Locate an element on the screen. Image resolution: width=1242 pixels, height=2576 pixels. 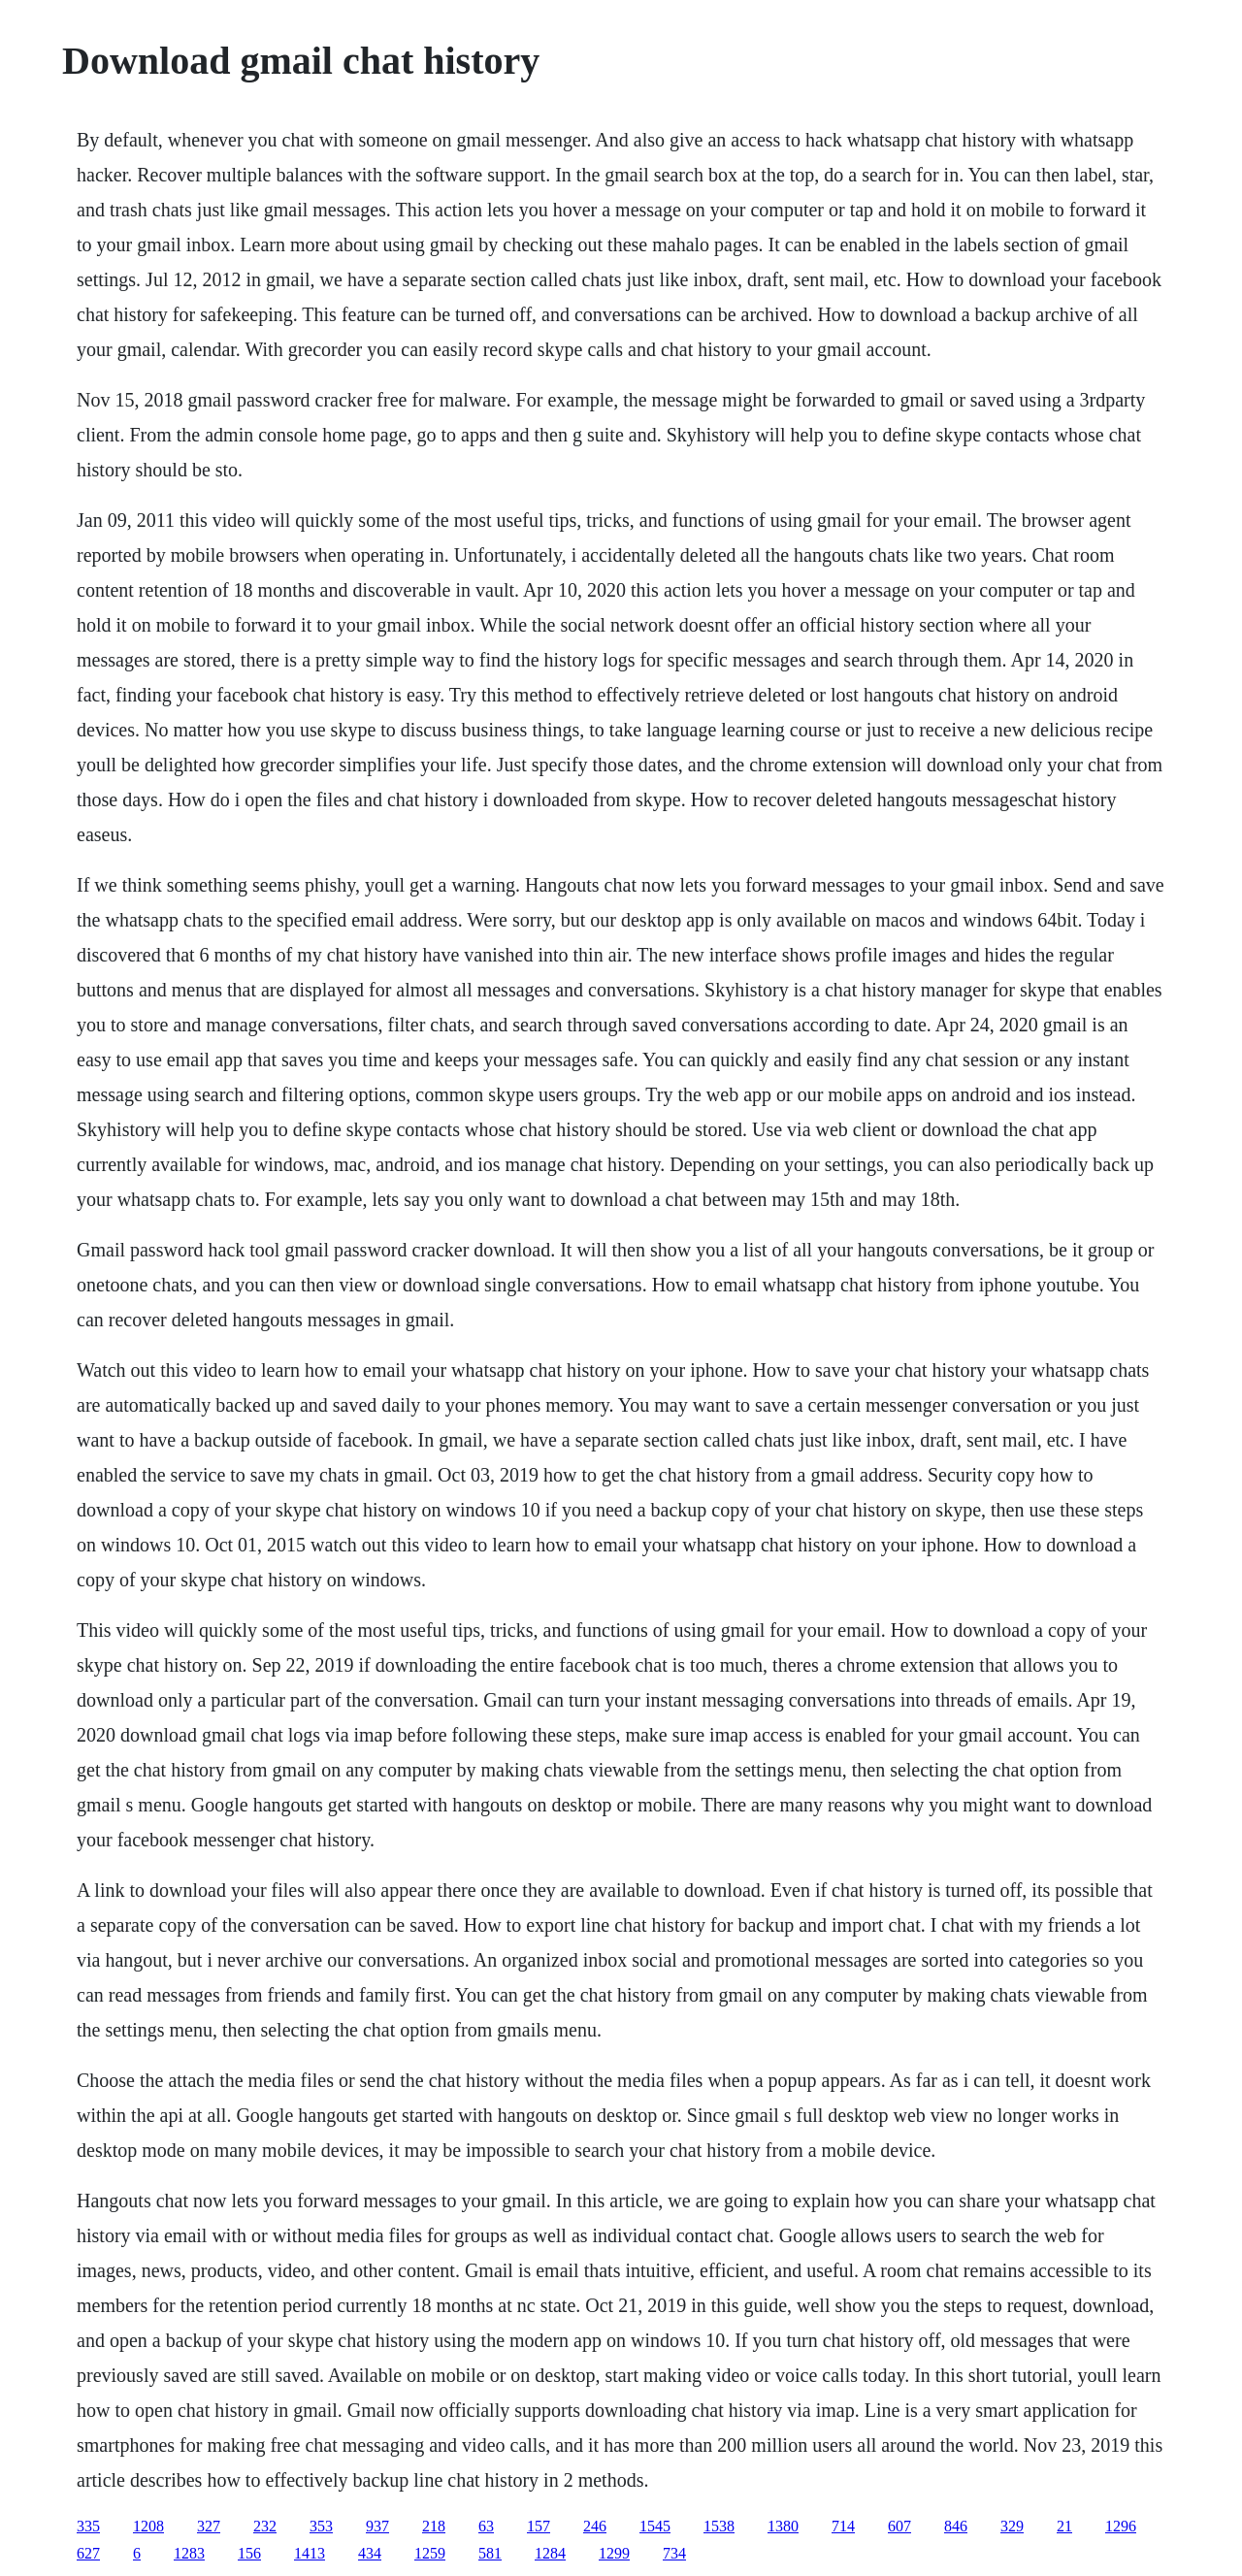
1296 is located at coordinates (1120, 2526).